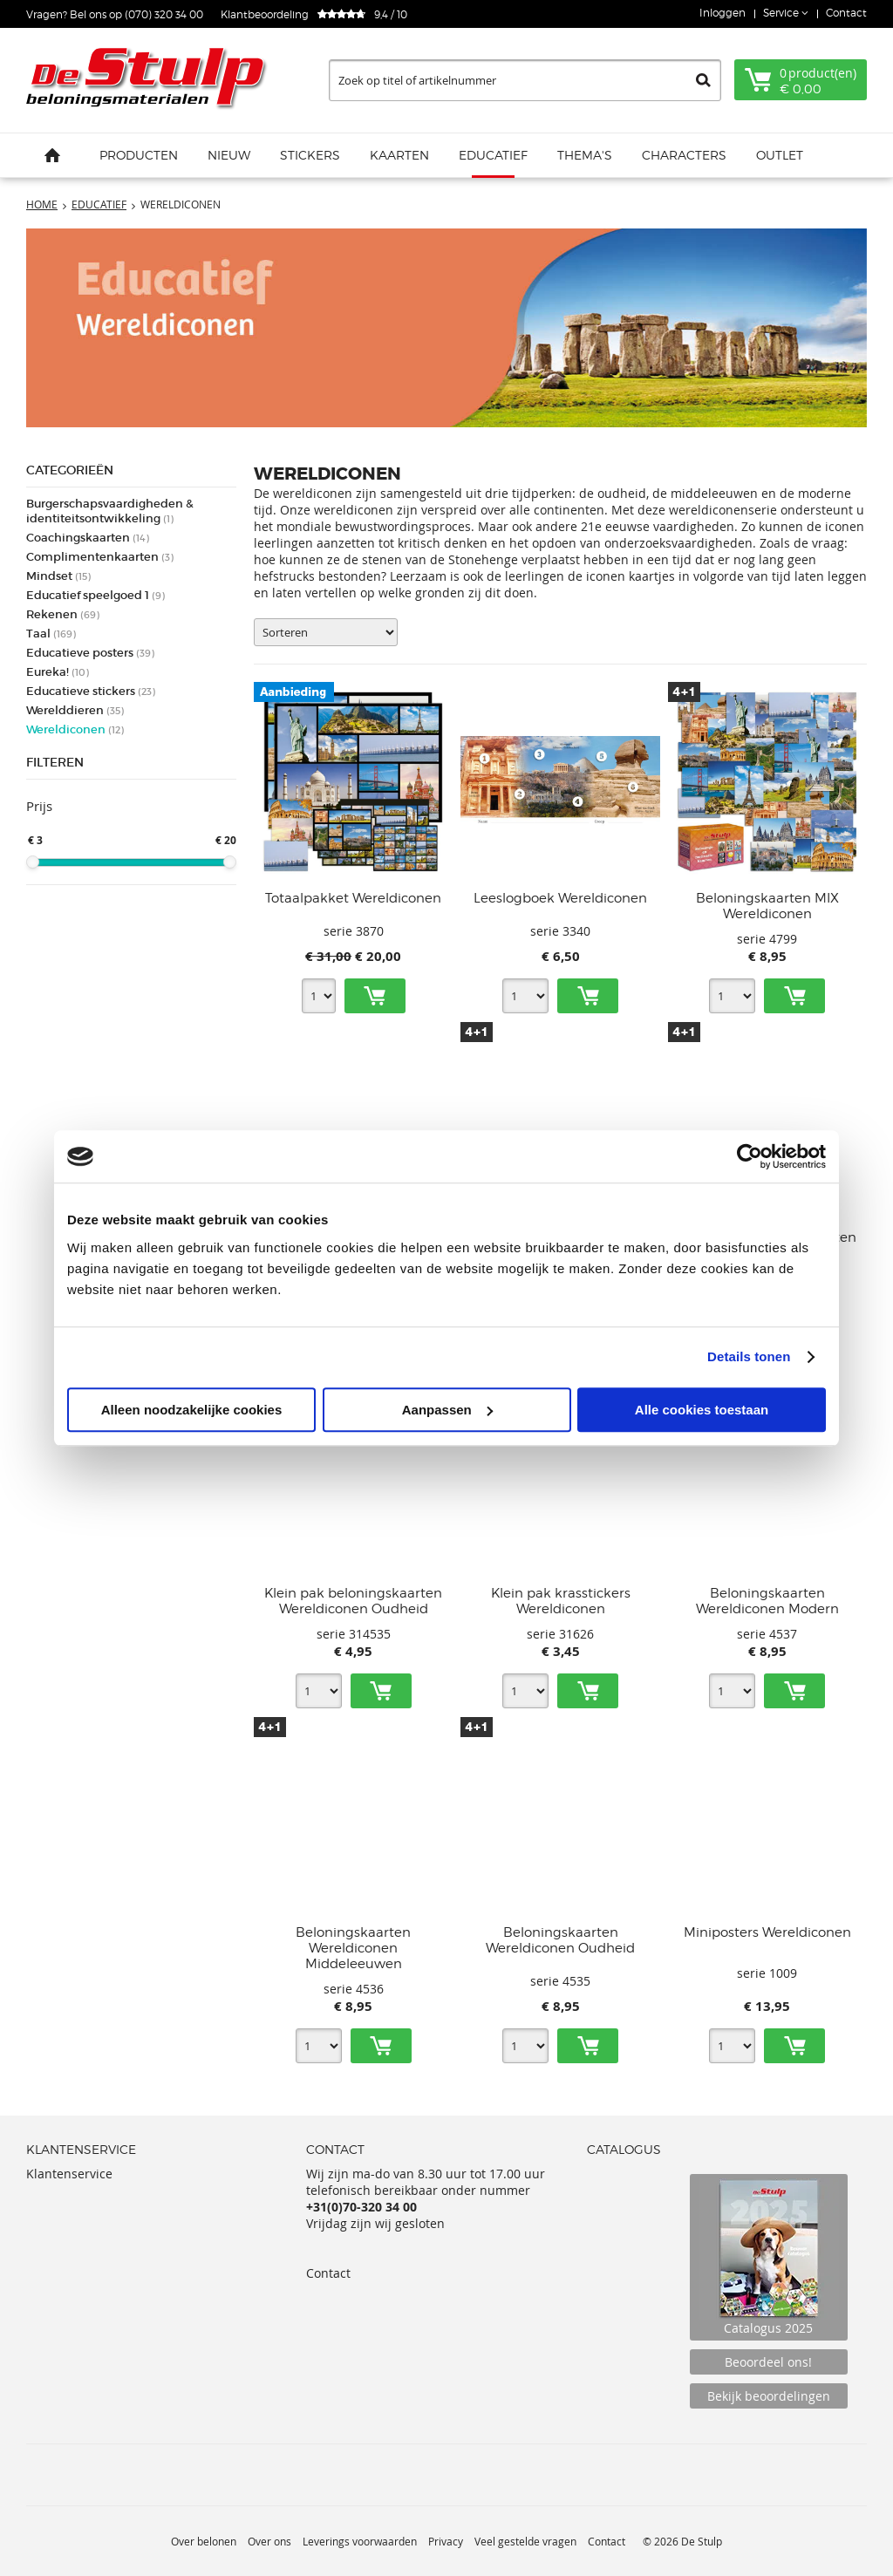  I want to click on Educatief speelgoed 1, so click(95, 595).